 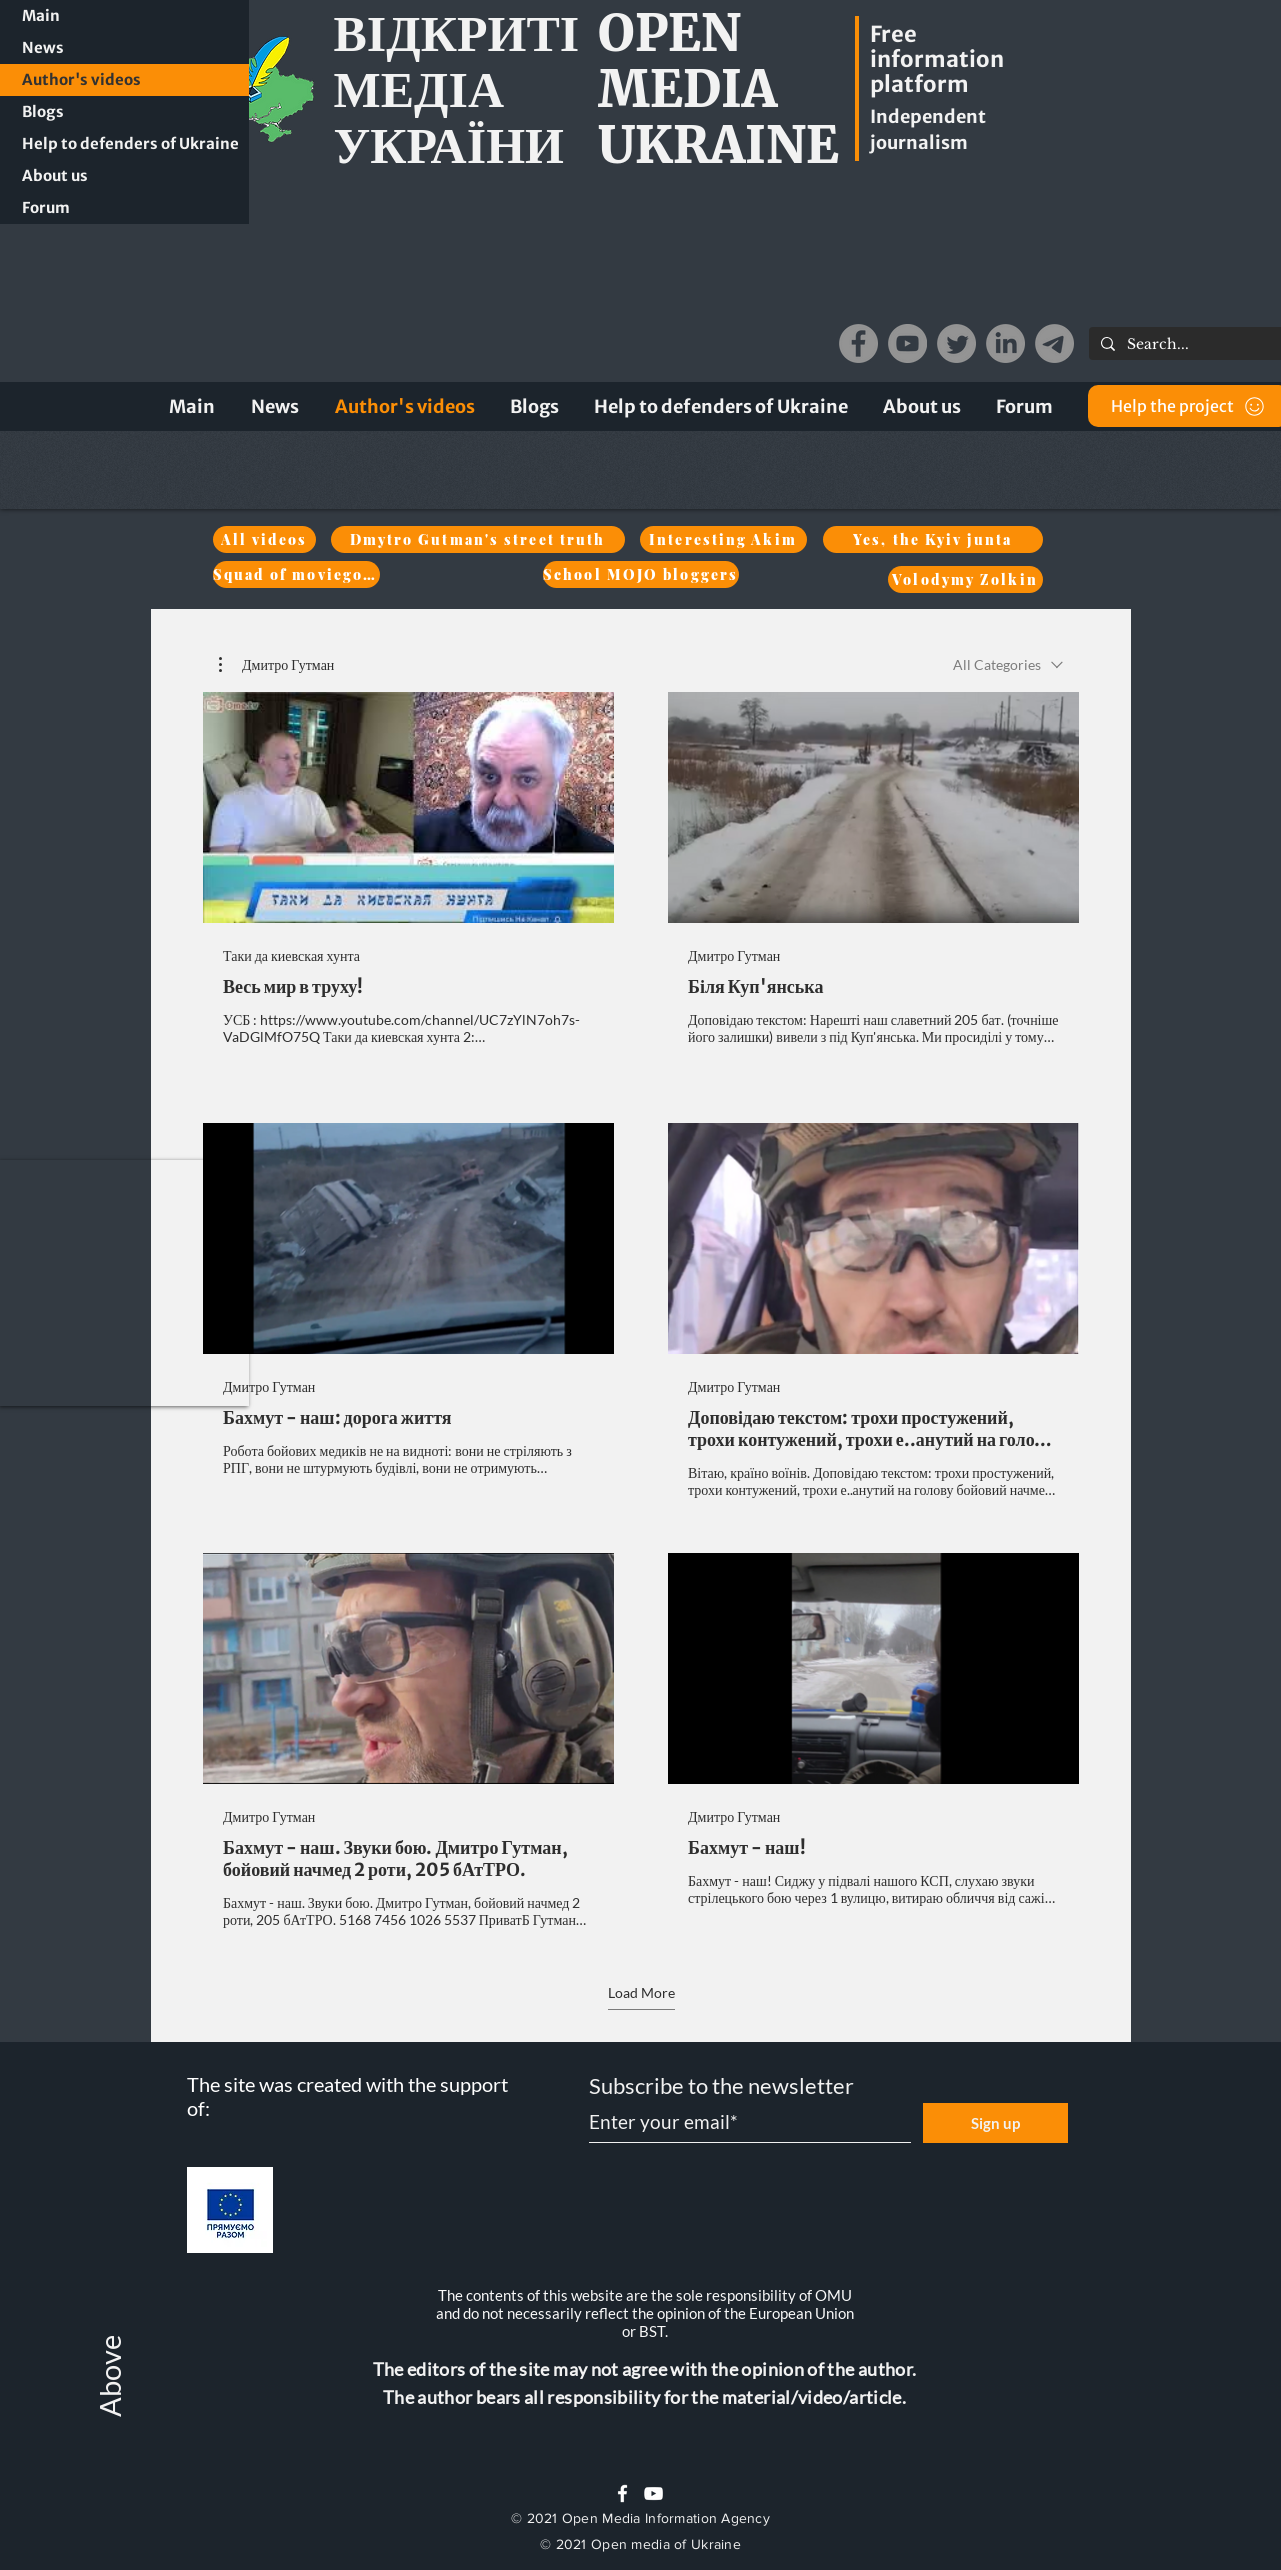 What do you see at coordinates (81, 79) in the screenshot?
I see `Author's videos` at bounding box center [81, 79].